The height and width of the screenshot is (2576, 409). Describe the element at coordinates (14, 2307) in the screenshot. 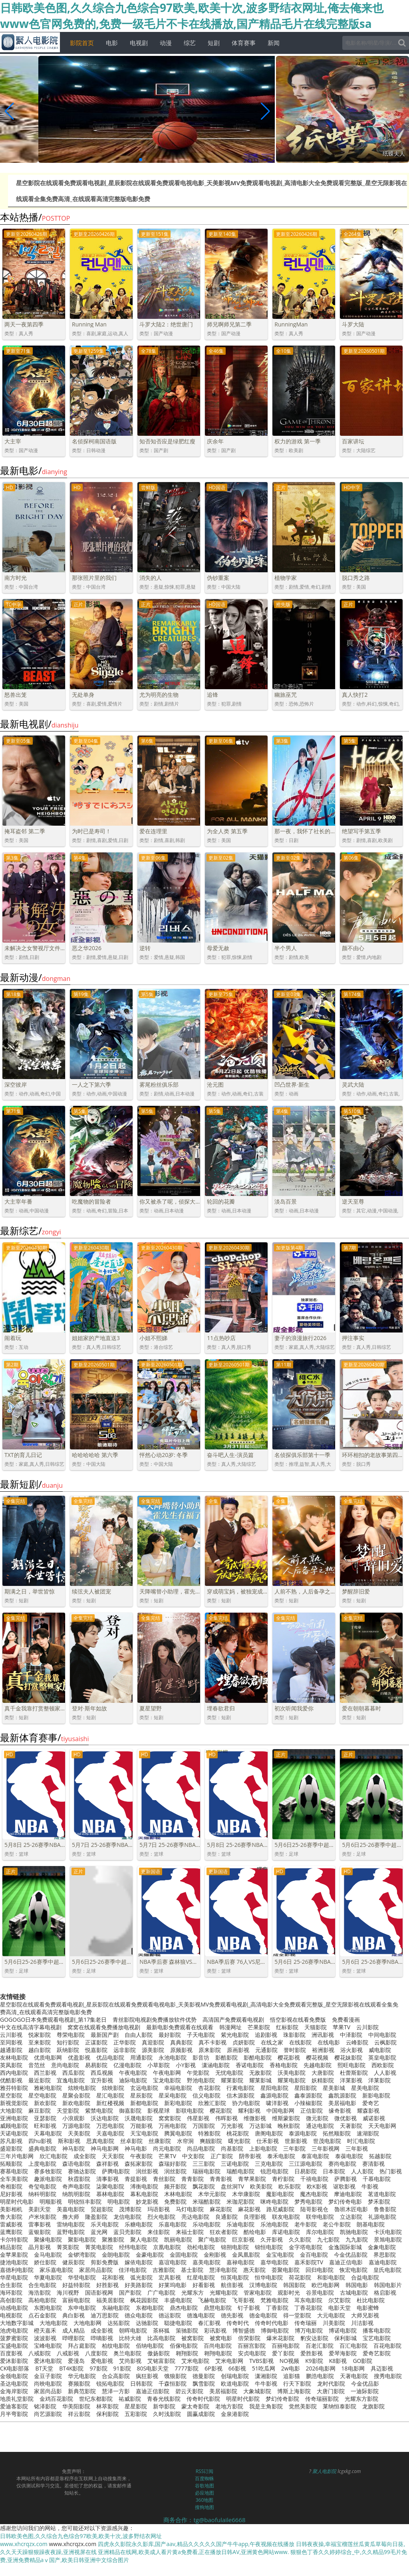

I see `动感电影院` at that location.